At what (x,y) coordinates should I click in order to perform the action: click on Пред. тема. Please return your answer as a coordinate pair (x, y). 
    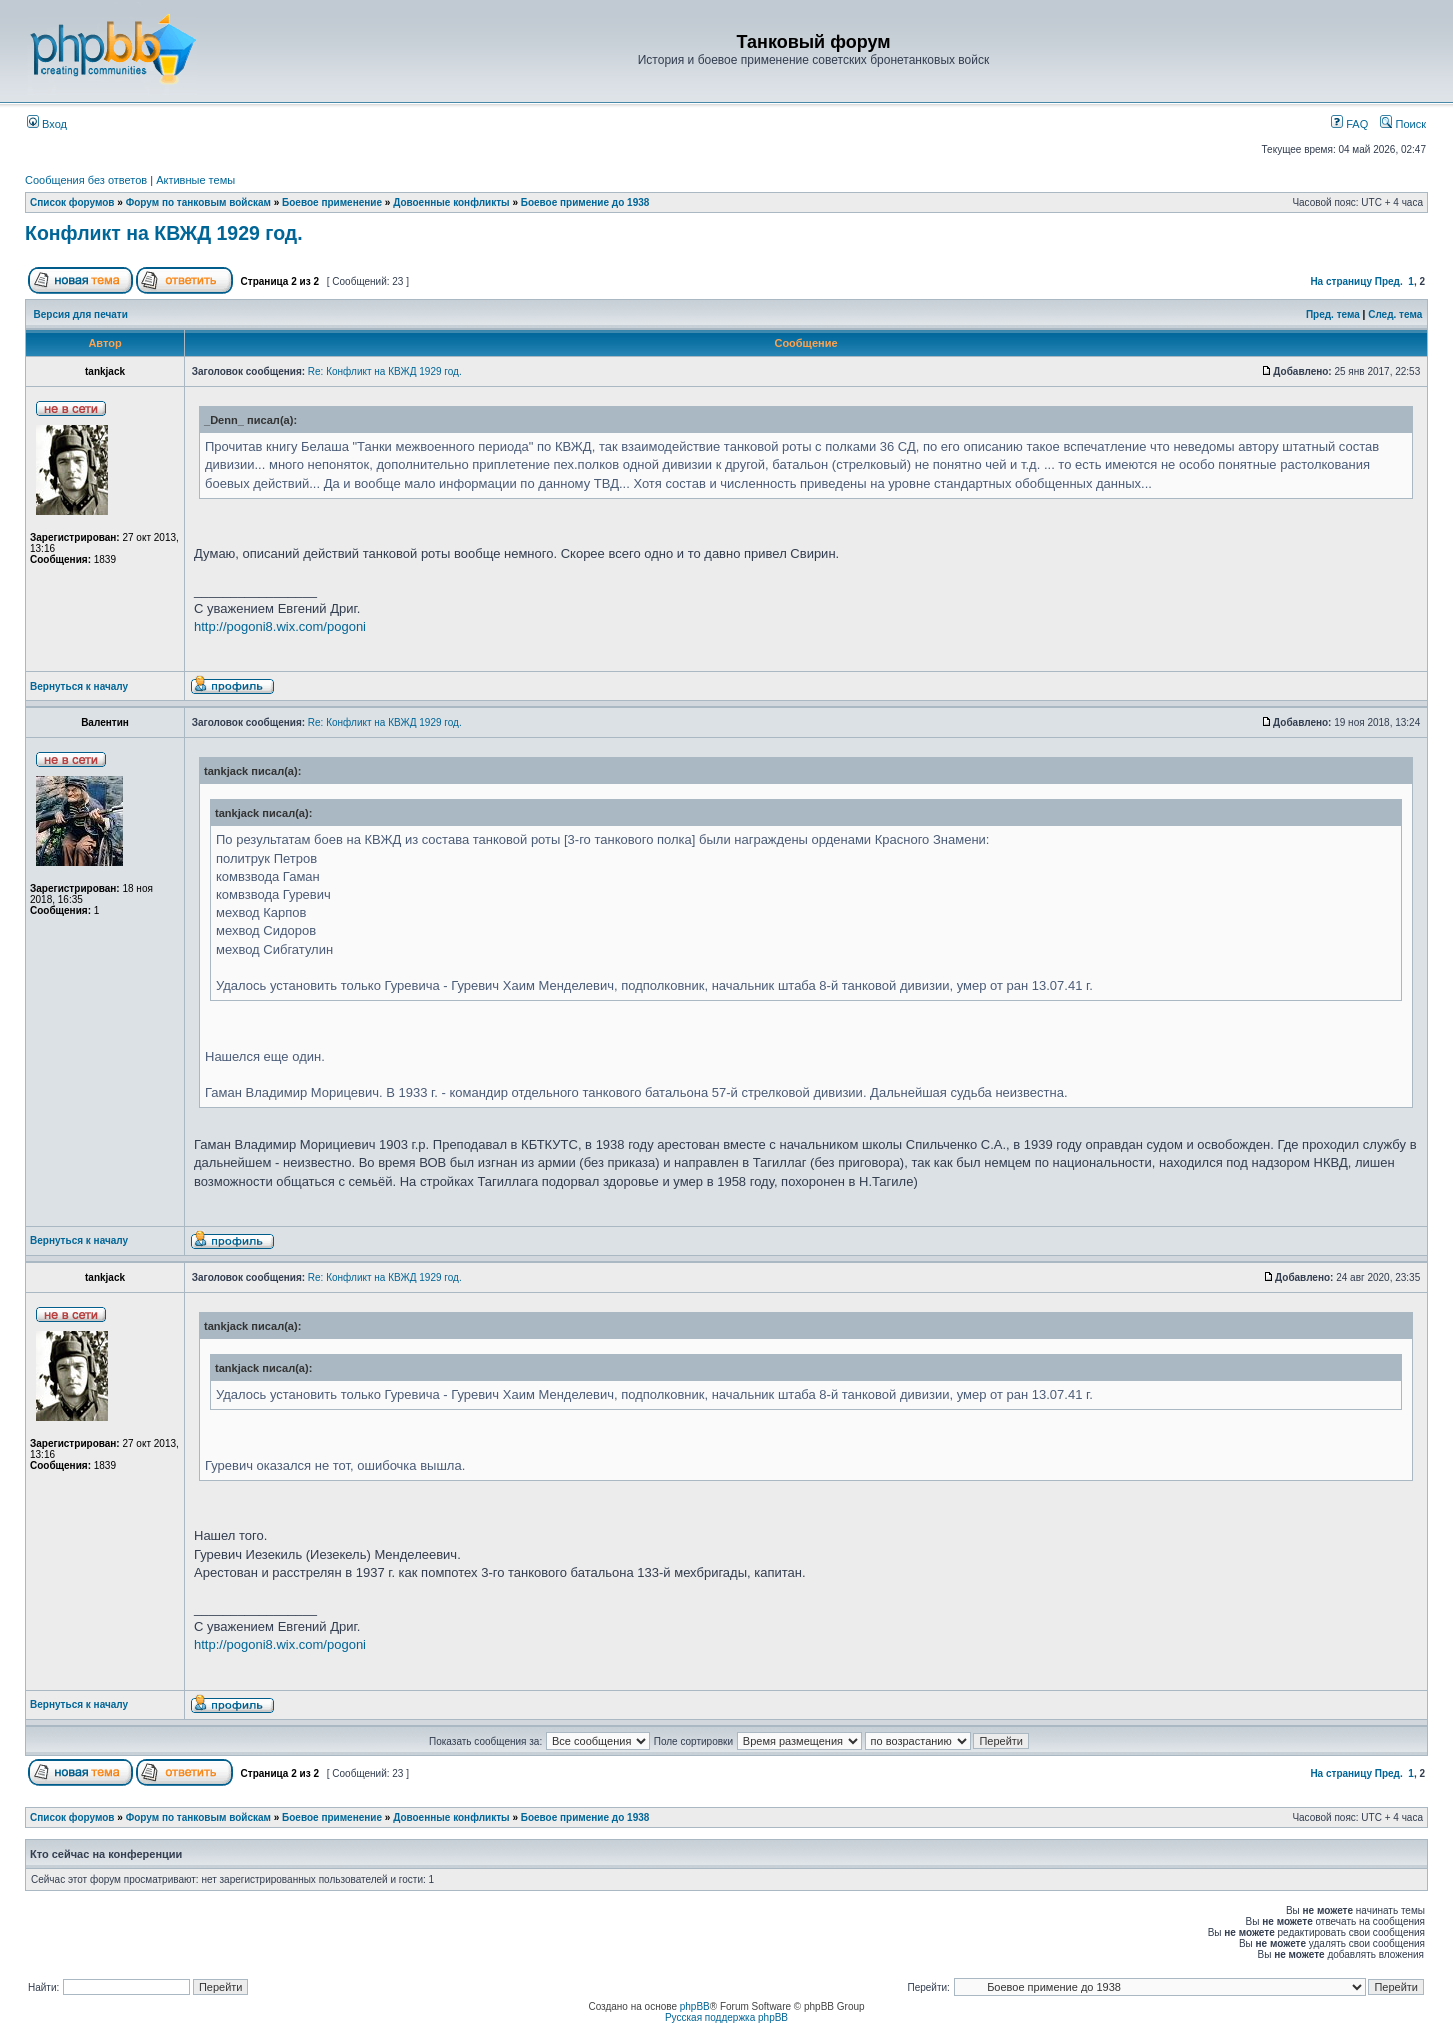
    Looking at the image, I should click on (1333, 314).